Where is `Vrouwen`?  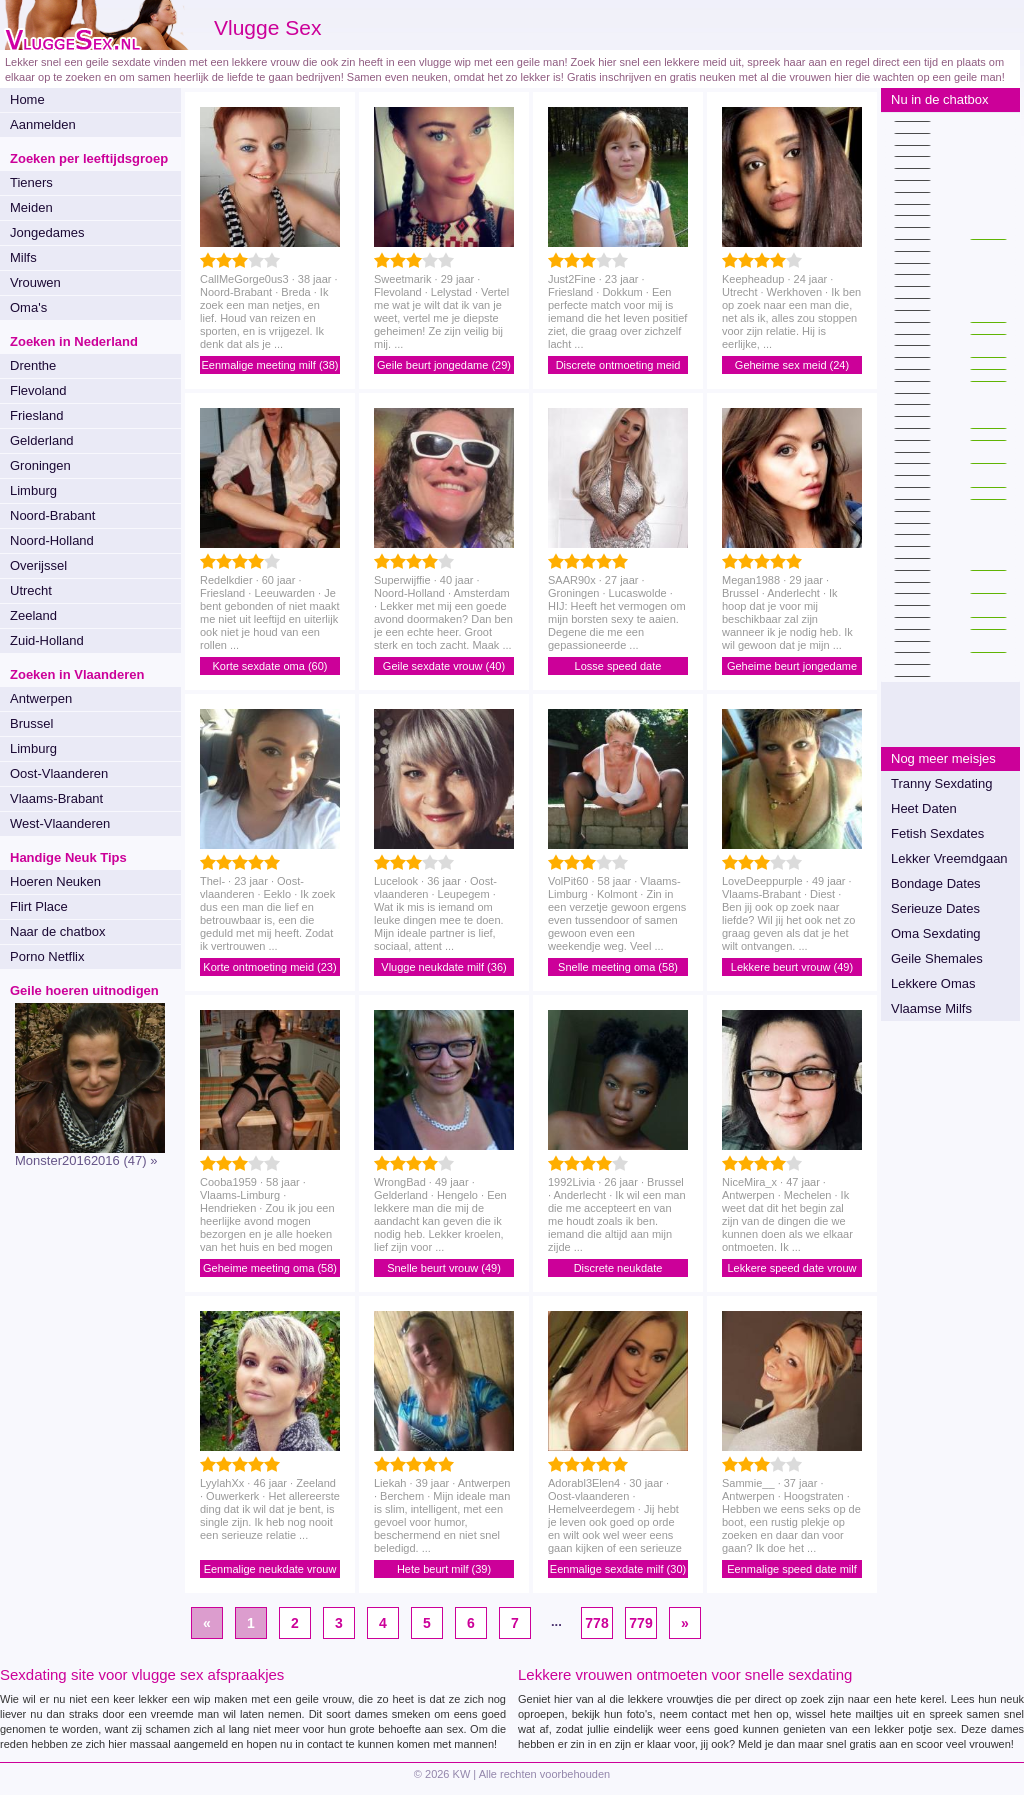 Vrouwen is located at coordinates (35, 282).